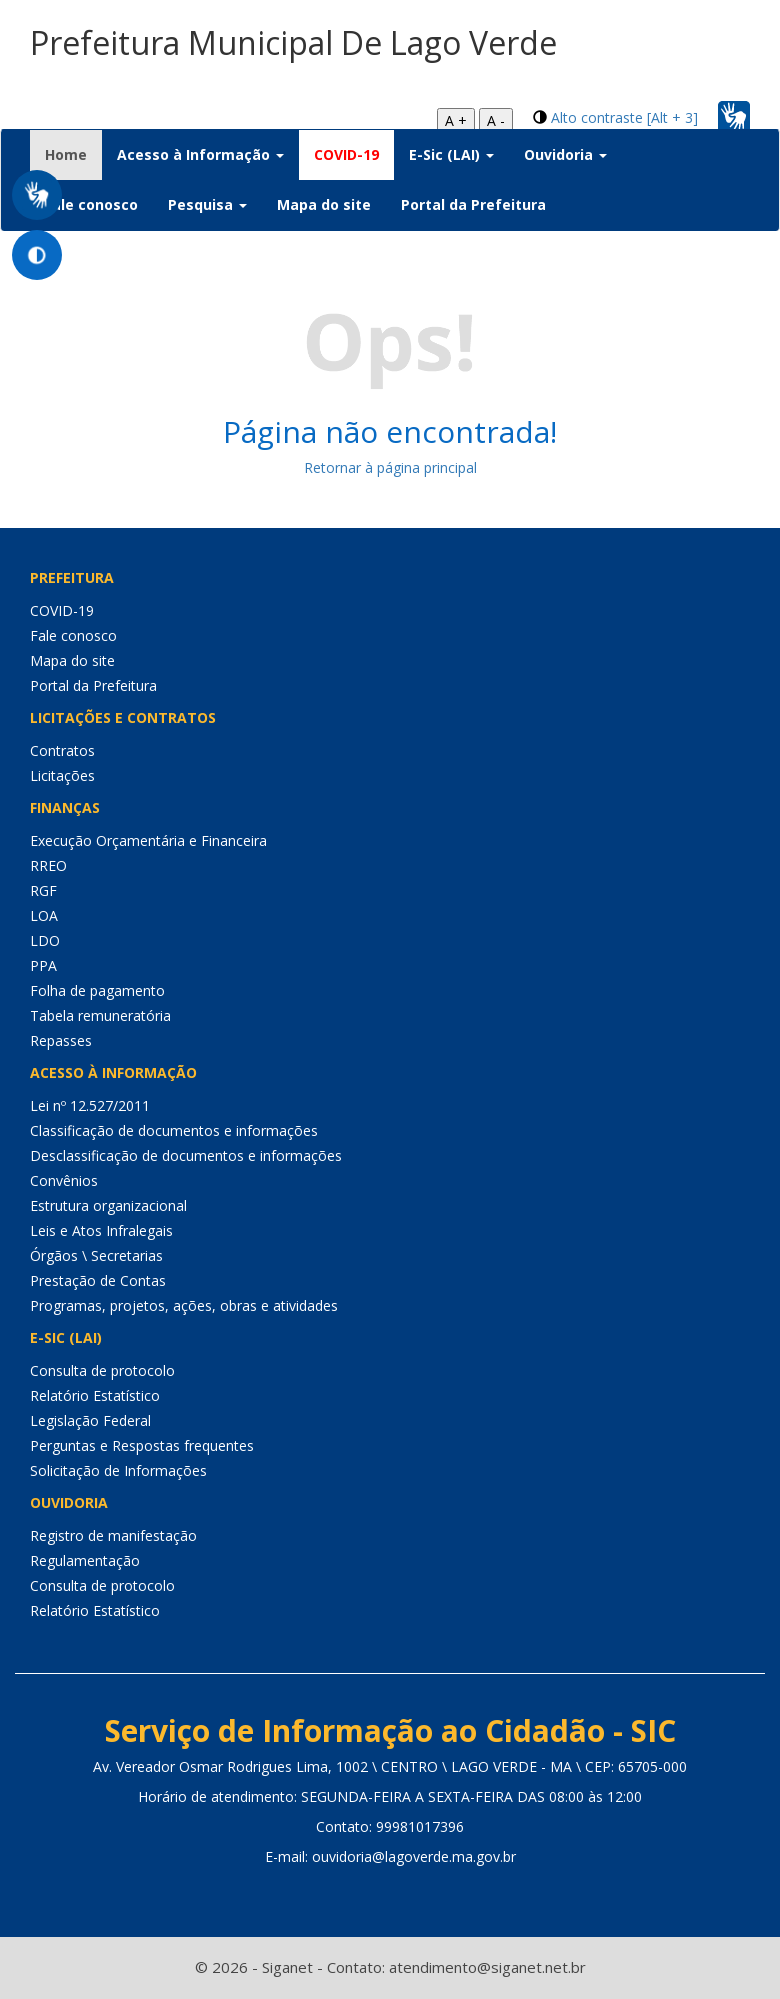  Describe the element at coordinates (64, 1180) in the screenshot. I see `Convênios` at that location.